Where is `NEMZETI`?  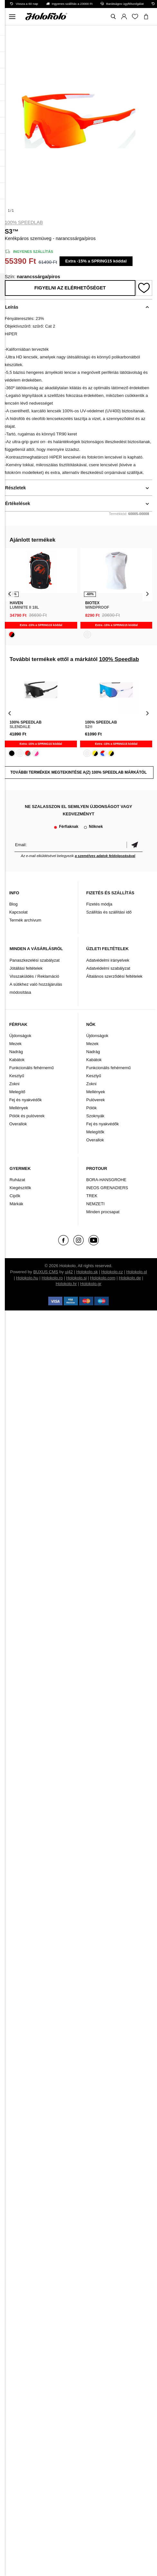 NEMZETI is located at coordinates (95, 1203).